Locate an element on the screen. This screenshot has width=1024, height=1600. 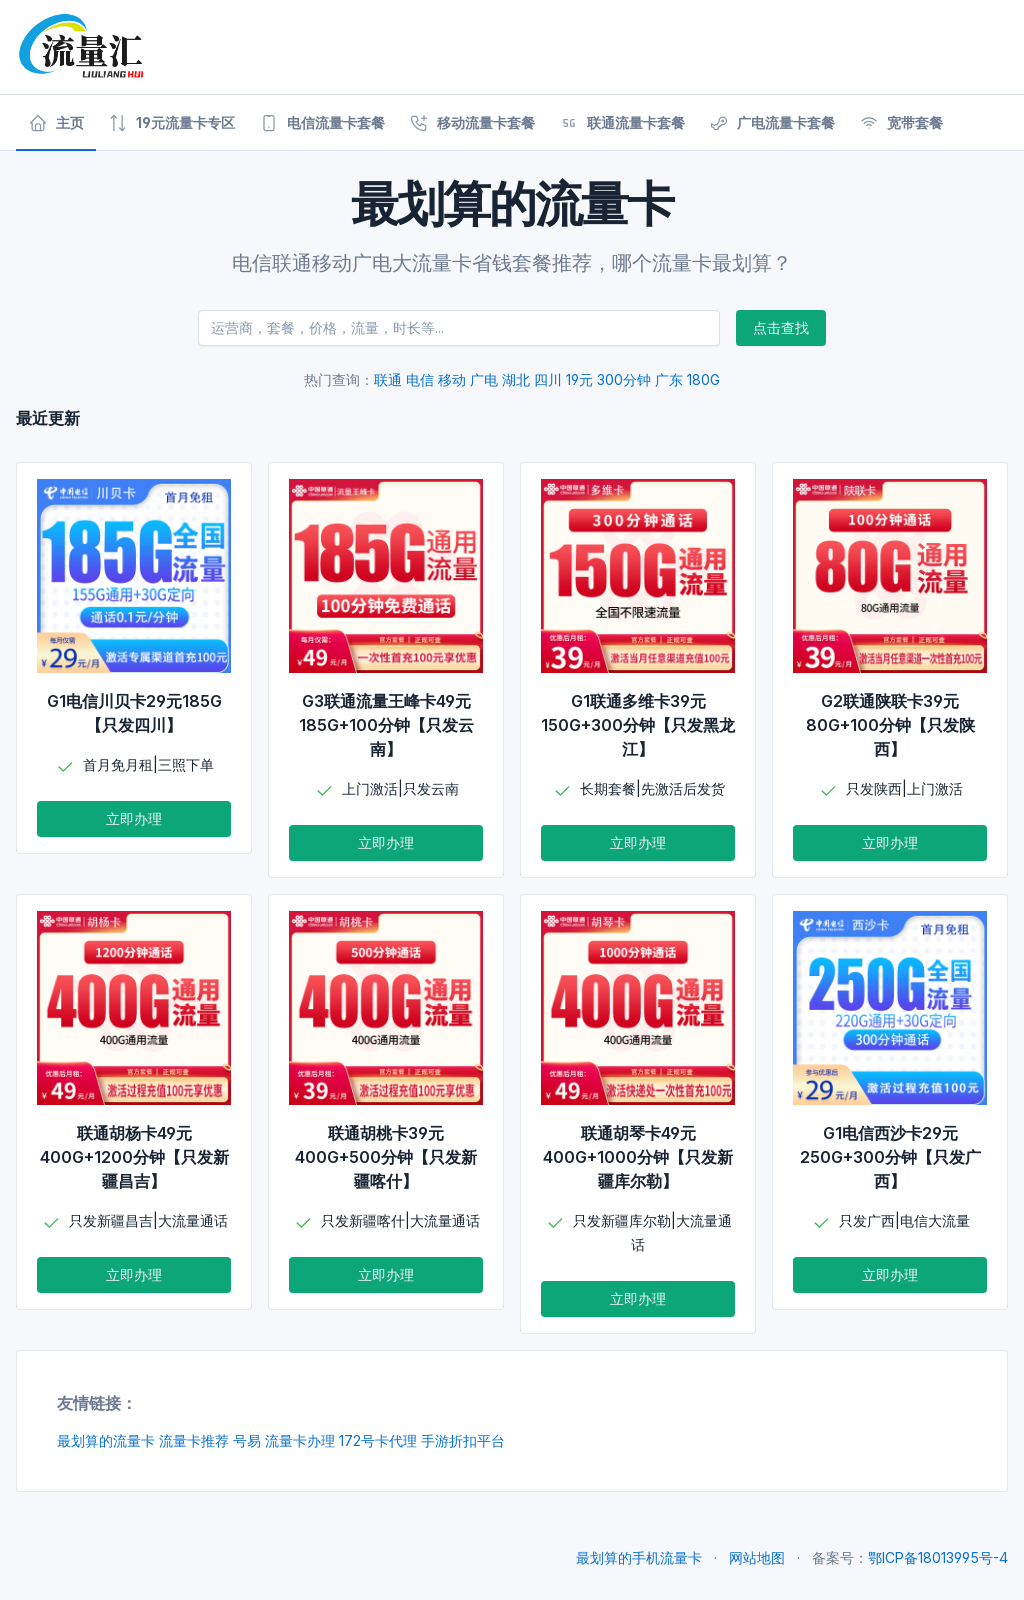
网站地图 is located at coordinates (757, 1557).